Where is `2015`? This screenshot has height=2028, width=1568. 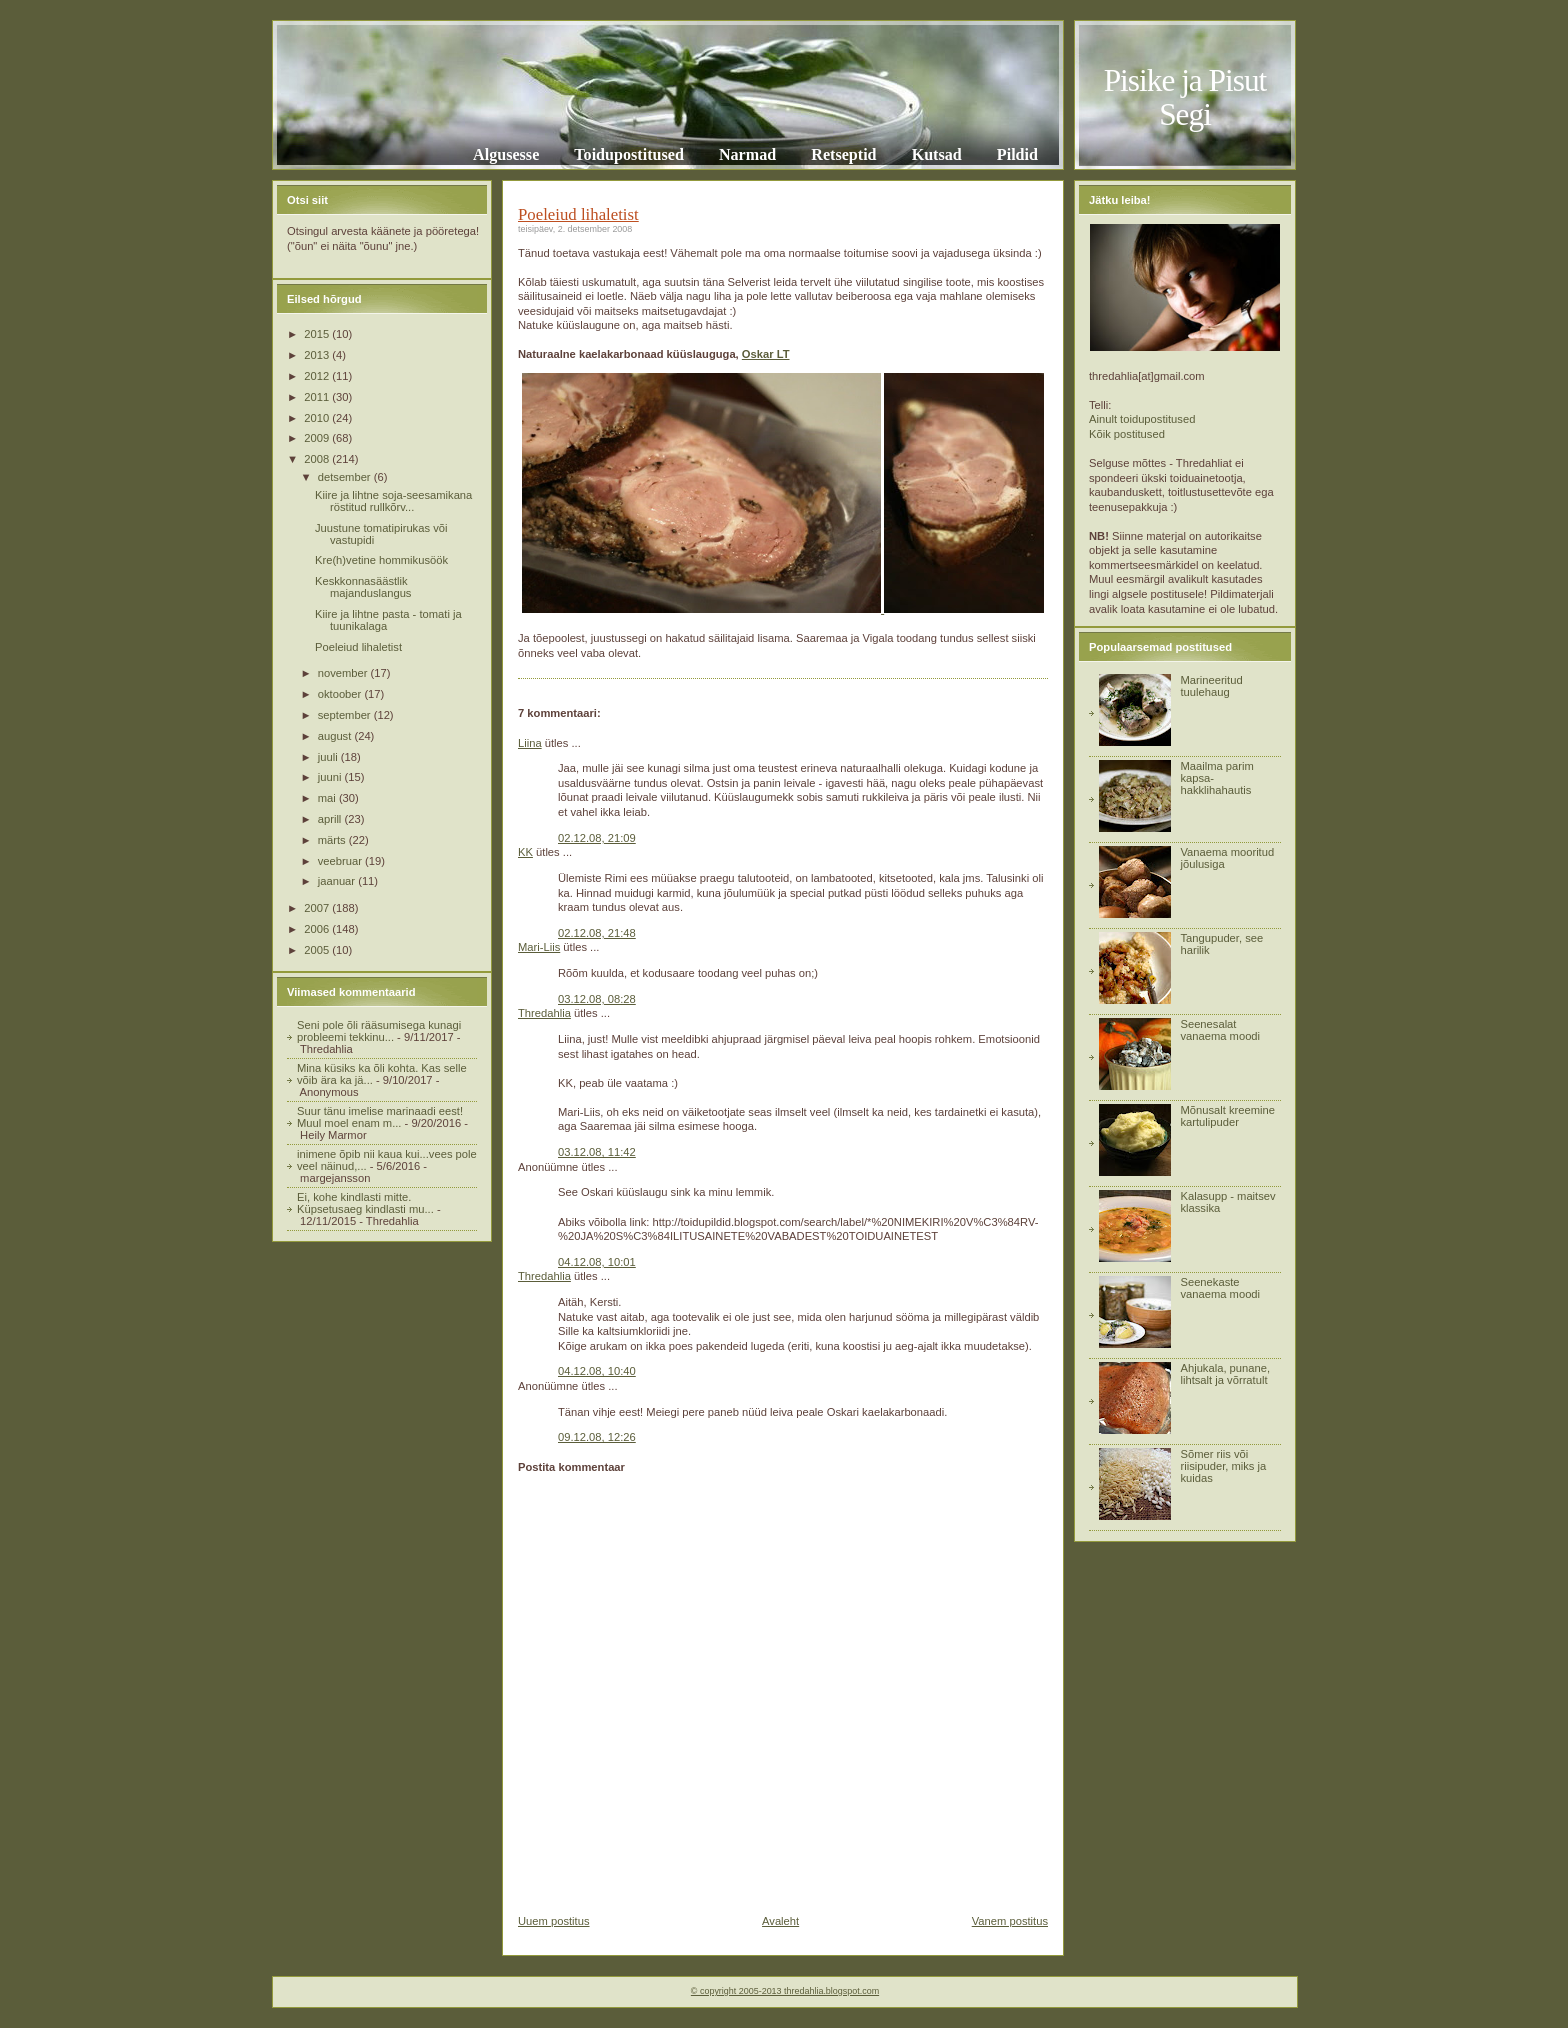 2015 is located at coordinates (318, 334).